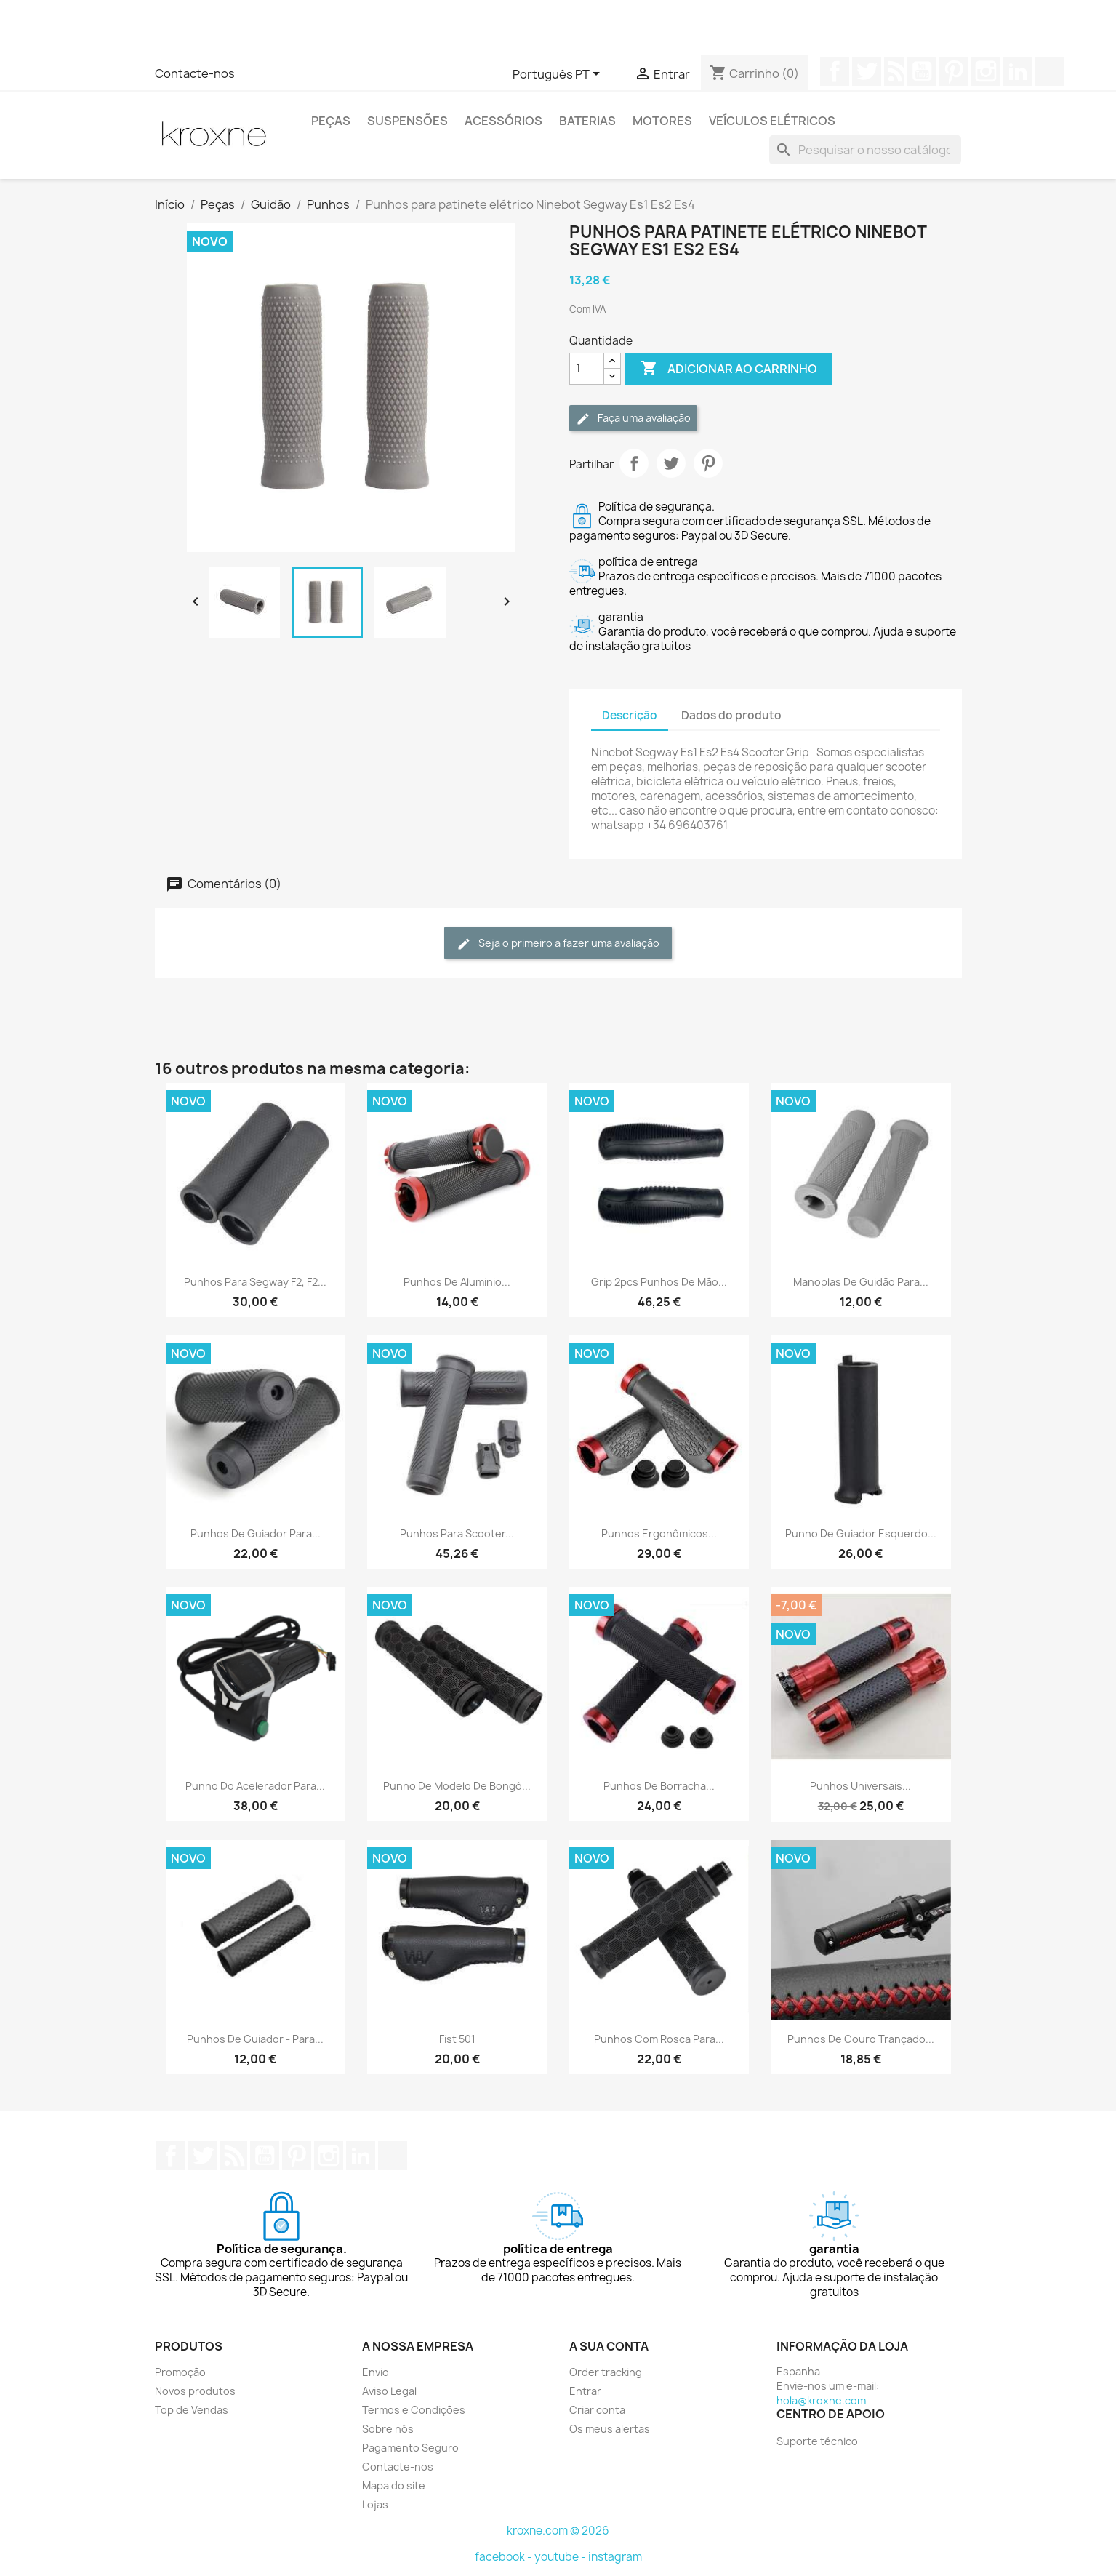 The width and height of the screenshot is (1116, 2576). Describe the element at coordinates (633, 418) in the screenshot. I see `Faça uma avaliação` at that location.